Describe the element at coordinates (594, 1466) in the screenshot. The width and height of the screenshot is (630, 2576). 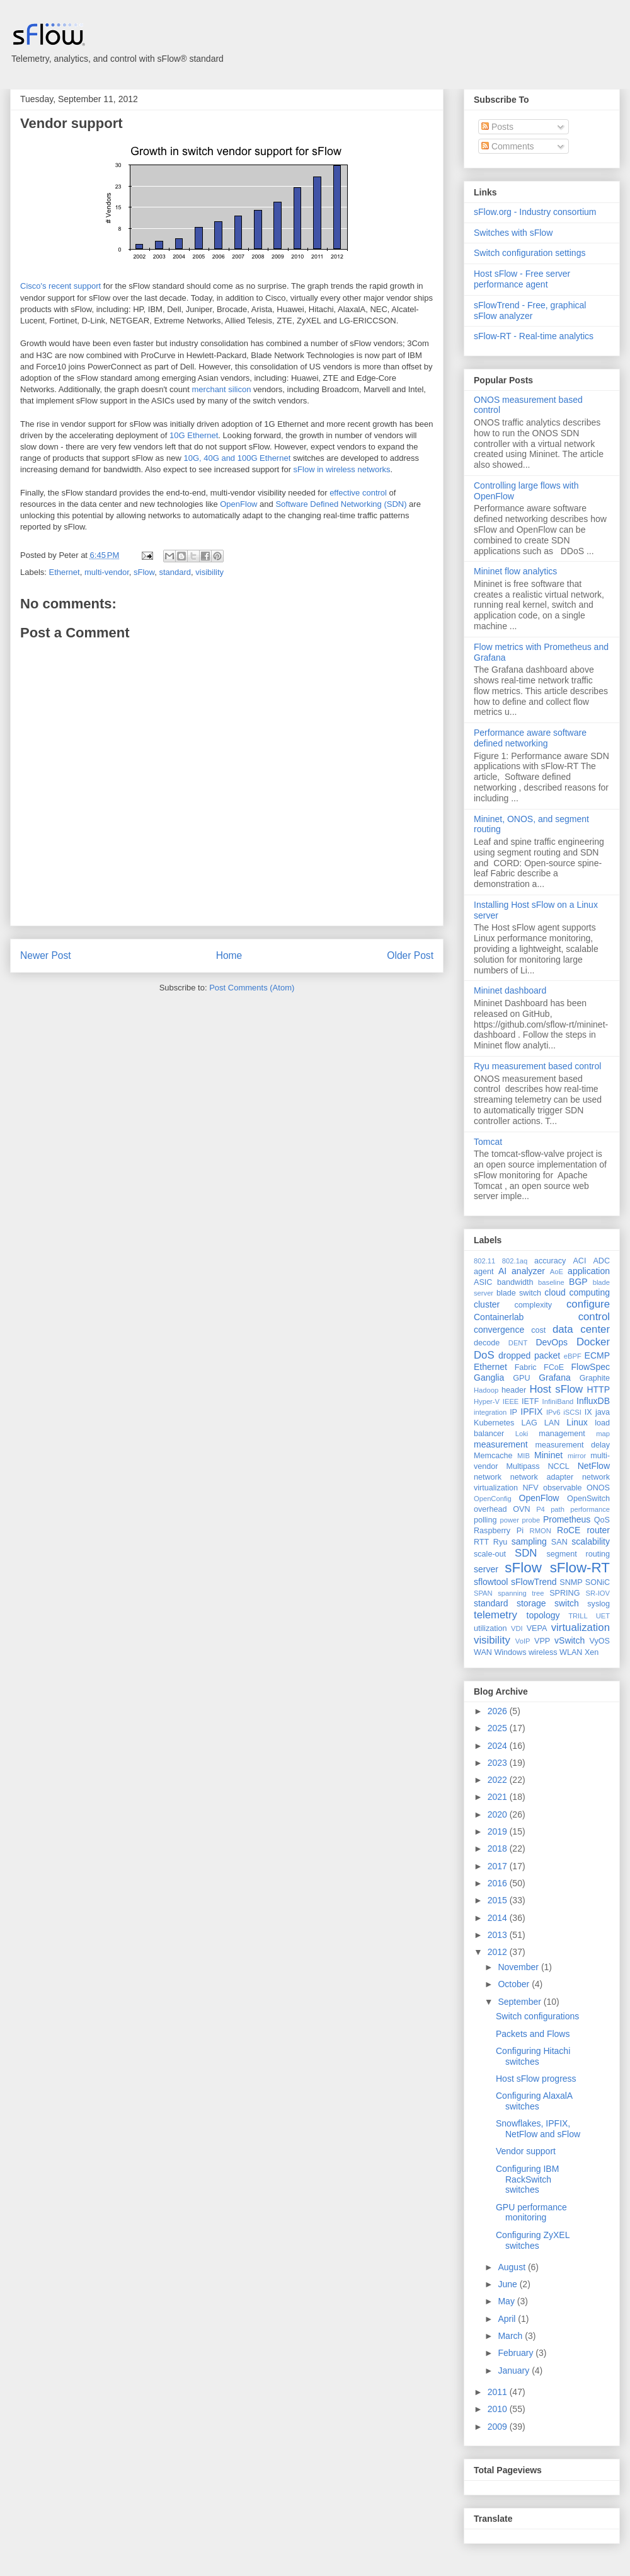
I see `NetFlow` at that location.